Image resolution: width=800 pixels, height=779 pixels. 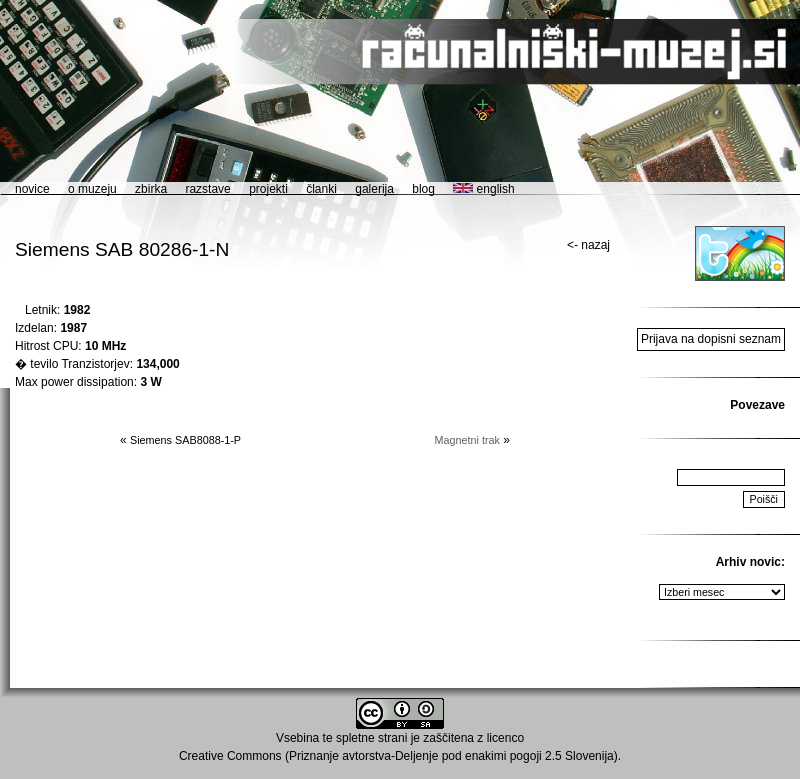 What do you see at coordinates (588, 245) in the screenshot?
I see `<- nazaj` at bounding box center [588, 245].